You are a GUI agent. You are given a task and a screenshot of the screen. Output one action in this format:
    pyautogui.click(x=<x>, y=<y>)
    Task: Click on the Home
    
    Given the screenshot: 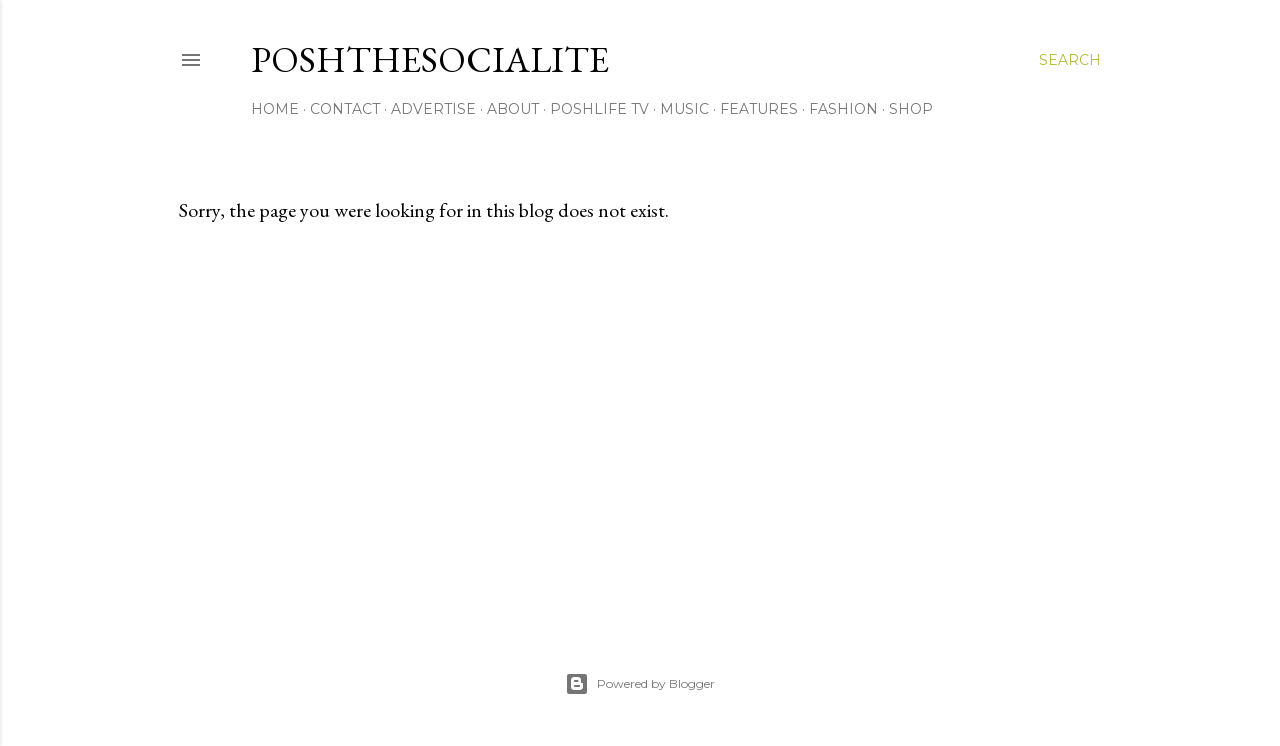 What is the action you would take?
    pyautogui.click(x=275, y=109)
    